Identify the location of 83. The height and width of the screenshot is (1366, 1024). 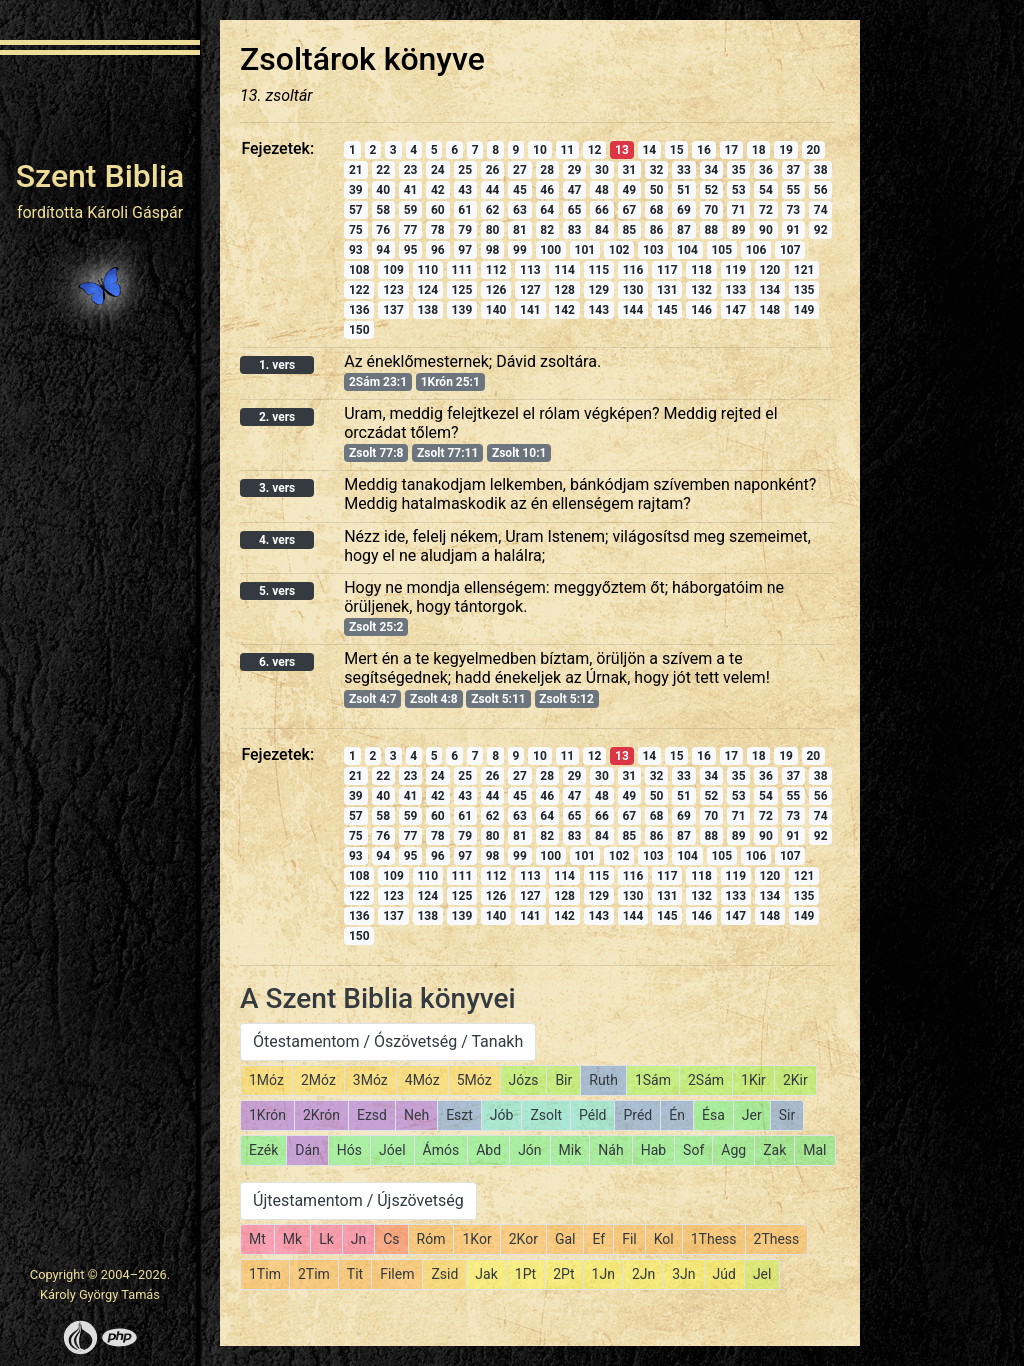
(575, 230).